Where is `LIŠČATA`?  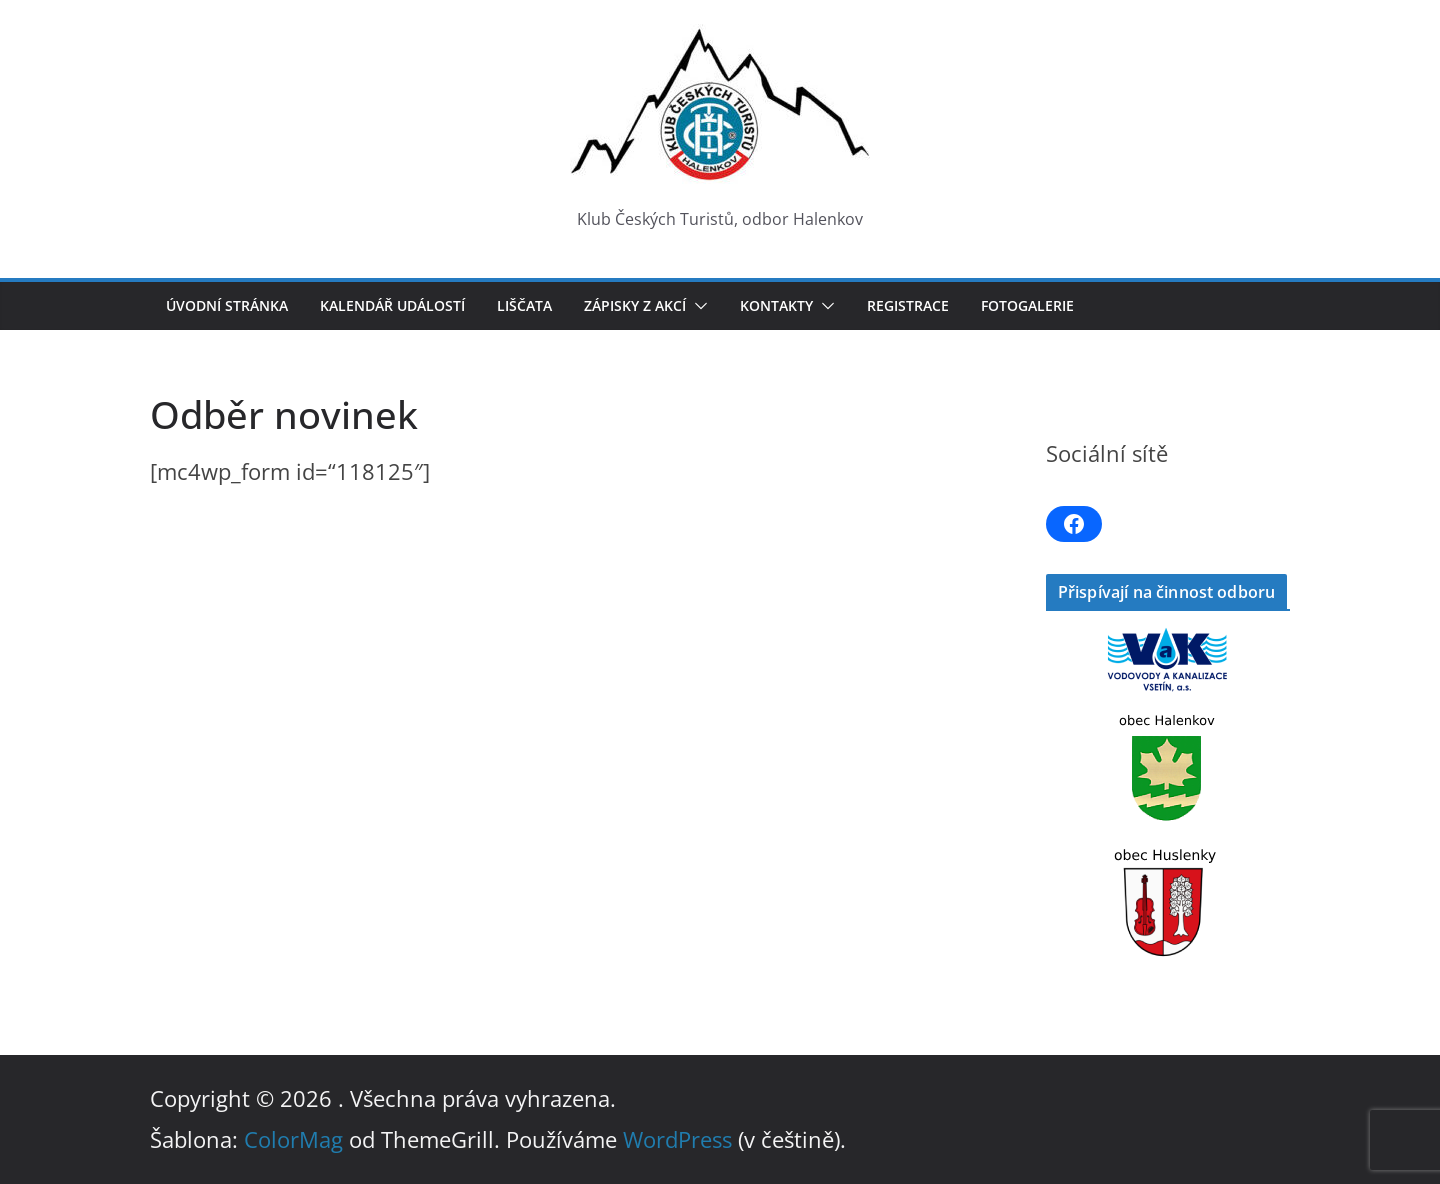
LIŠČATA is located at coordinates (524, 305).